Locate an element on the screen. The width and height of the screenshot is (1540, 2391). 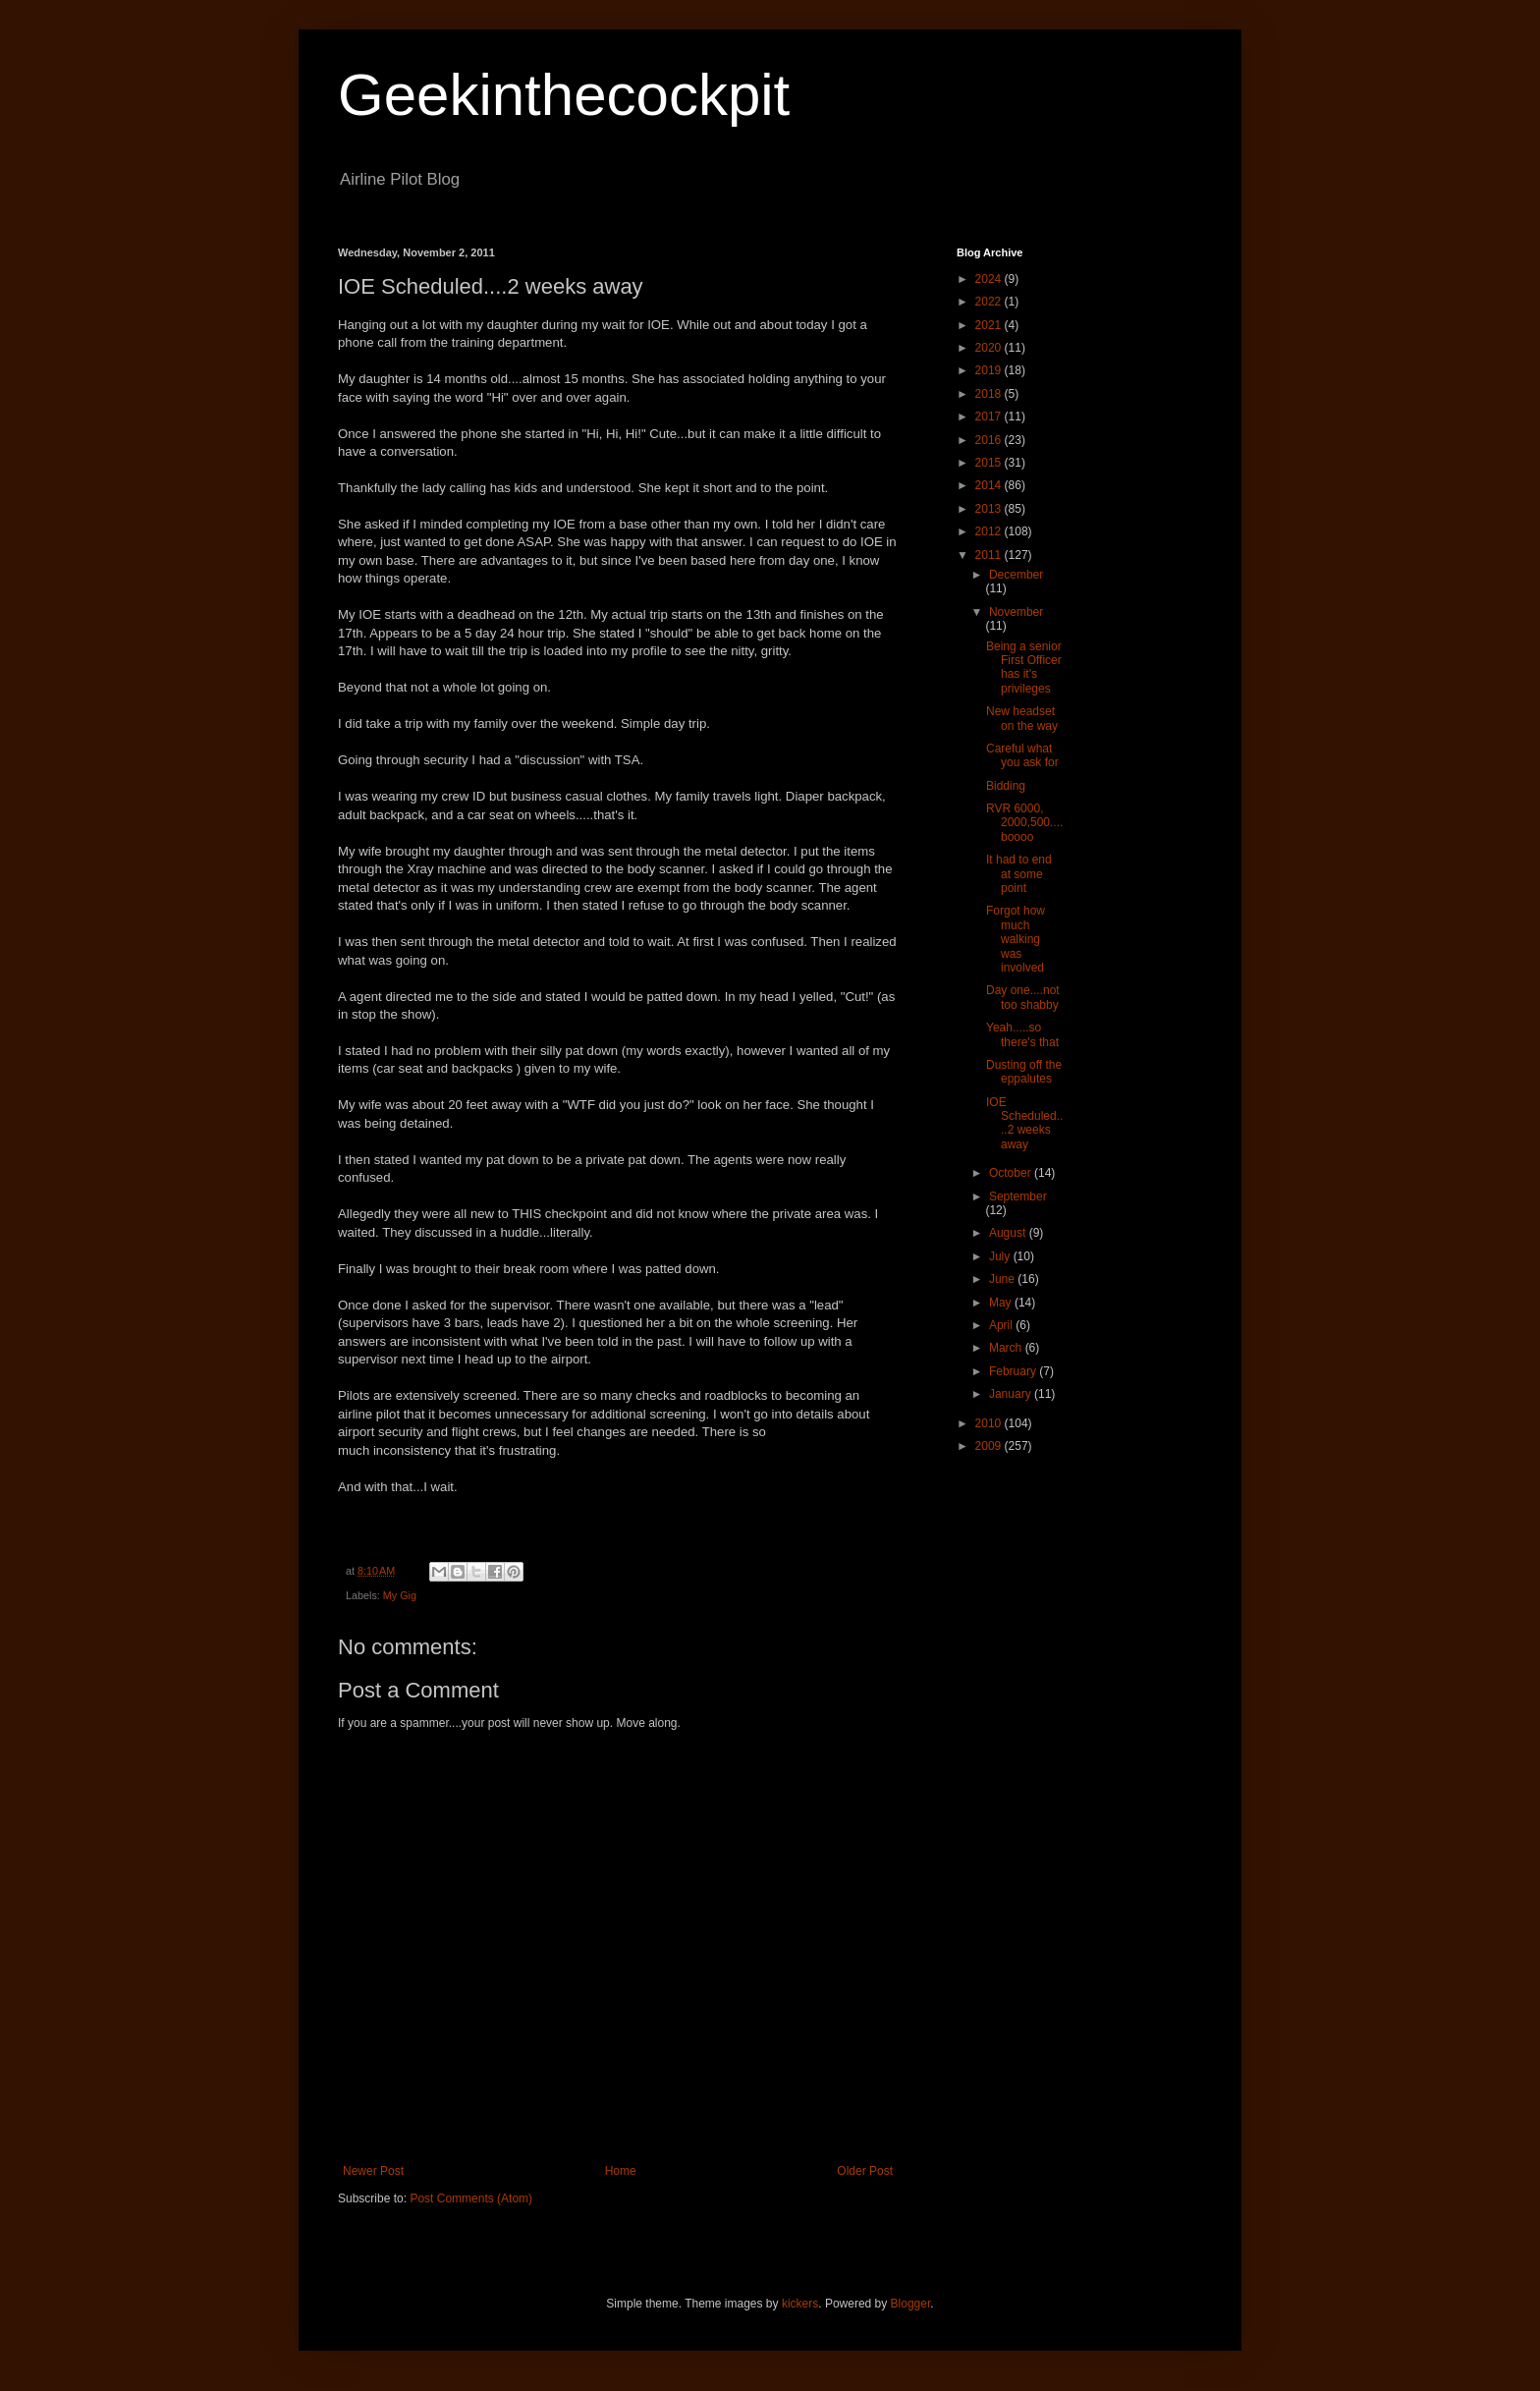
June is located at coordinates (1003, 1279).